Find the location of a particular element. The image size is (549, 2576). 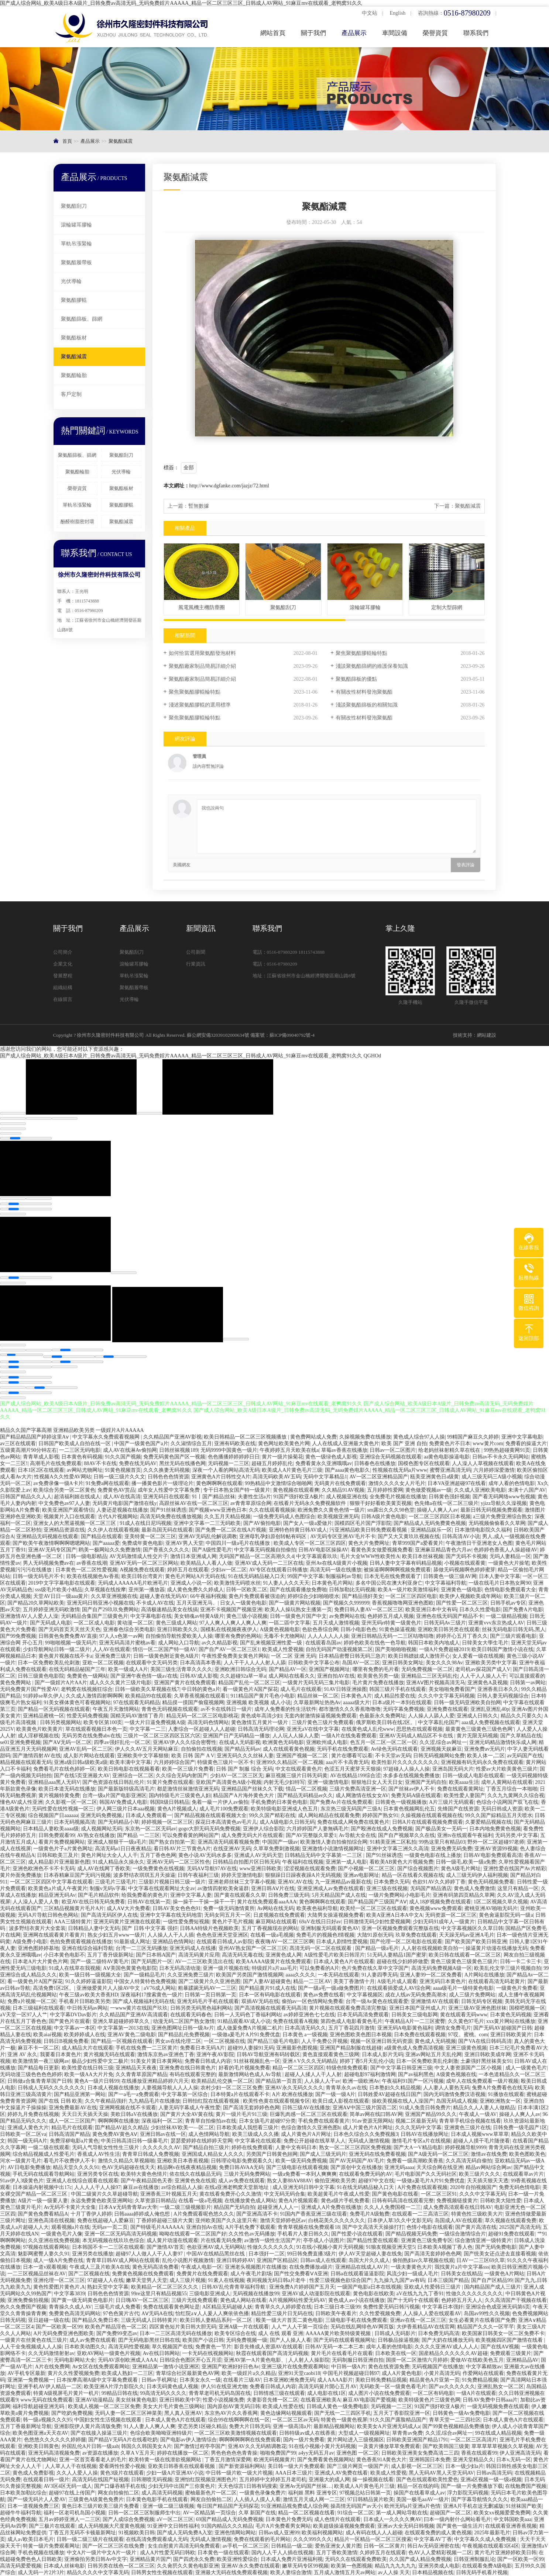

精品一区二区三区四区 is located at coordinates (298, 2068).